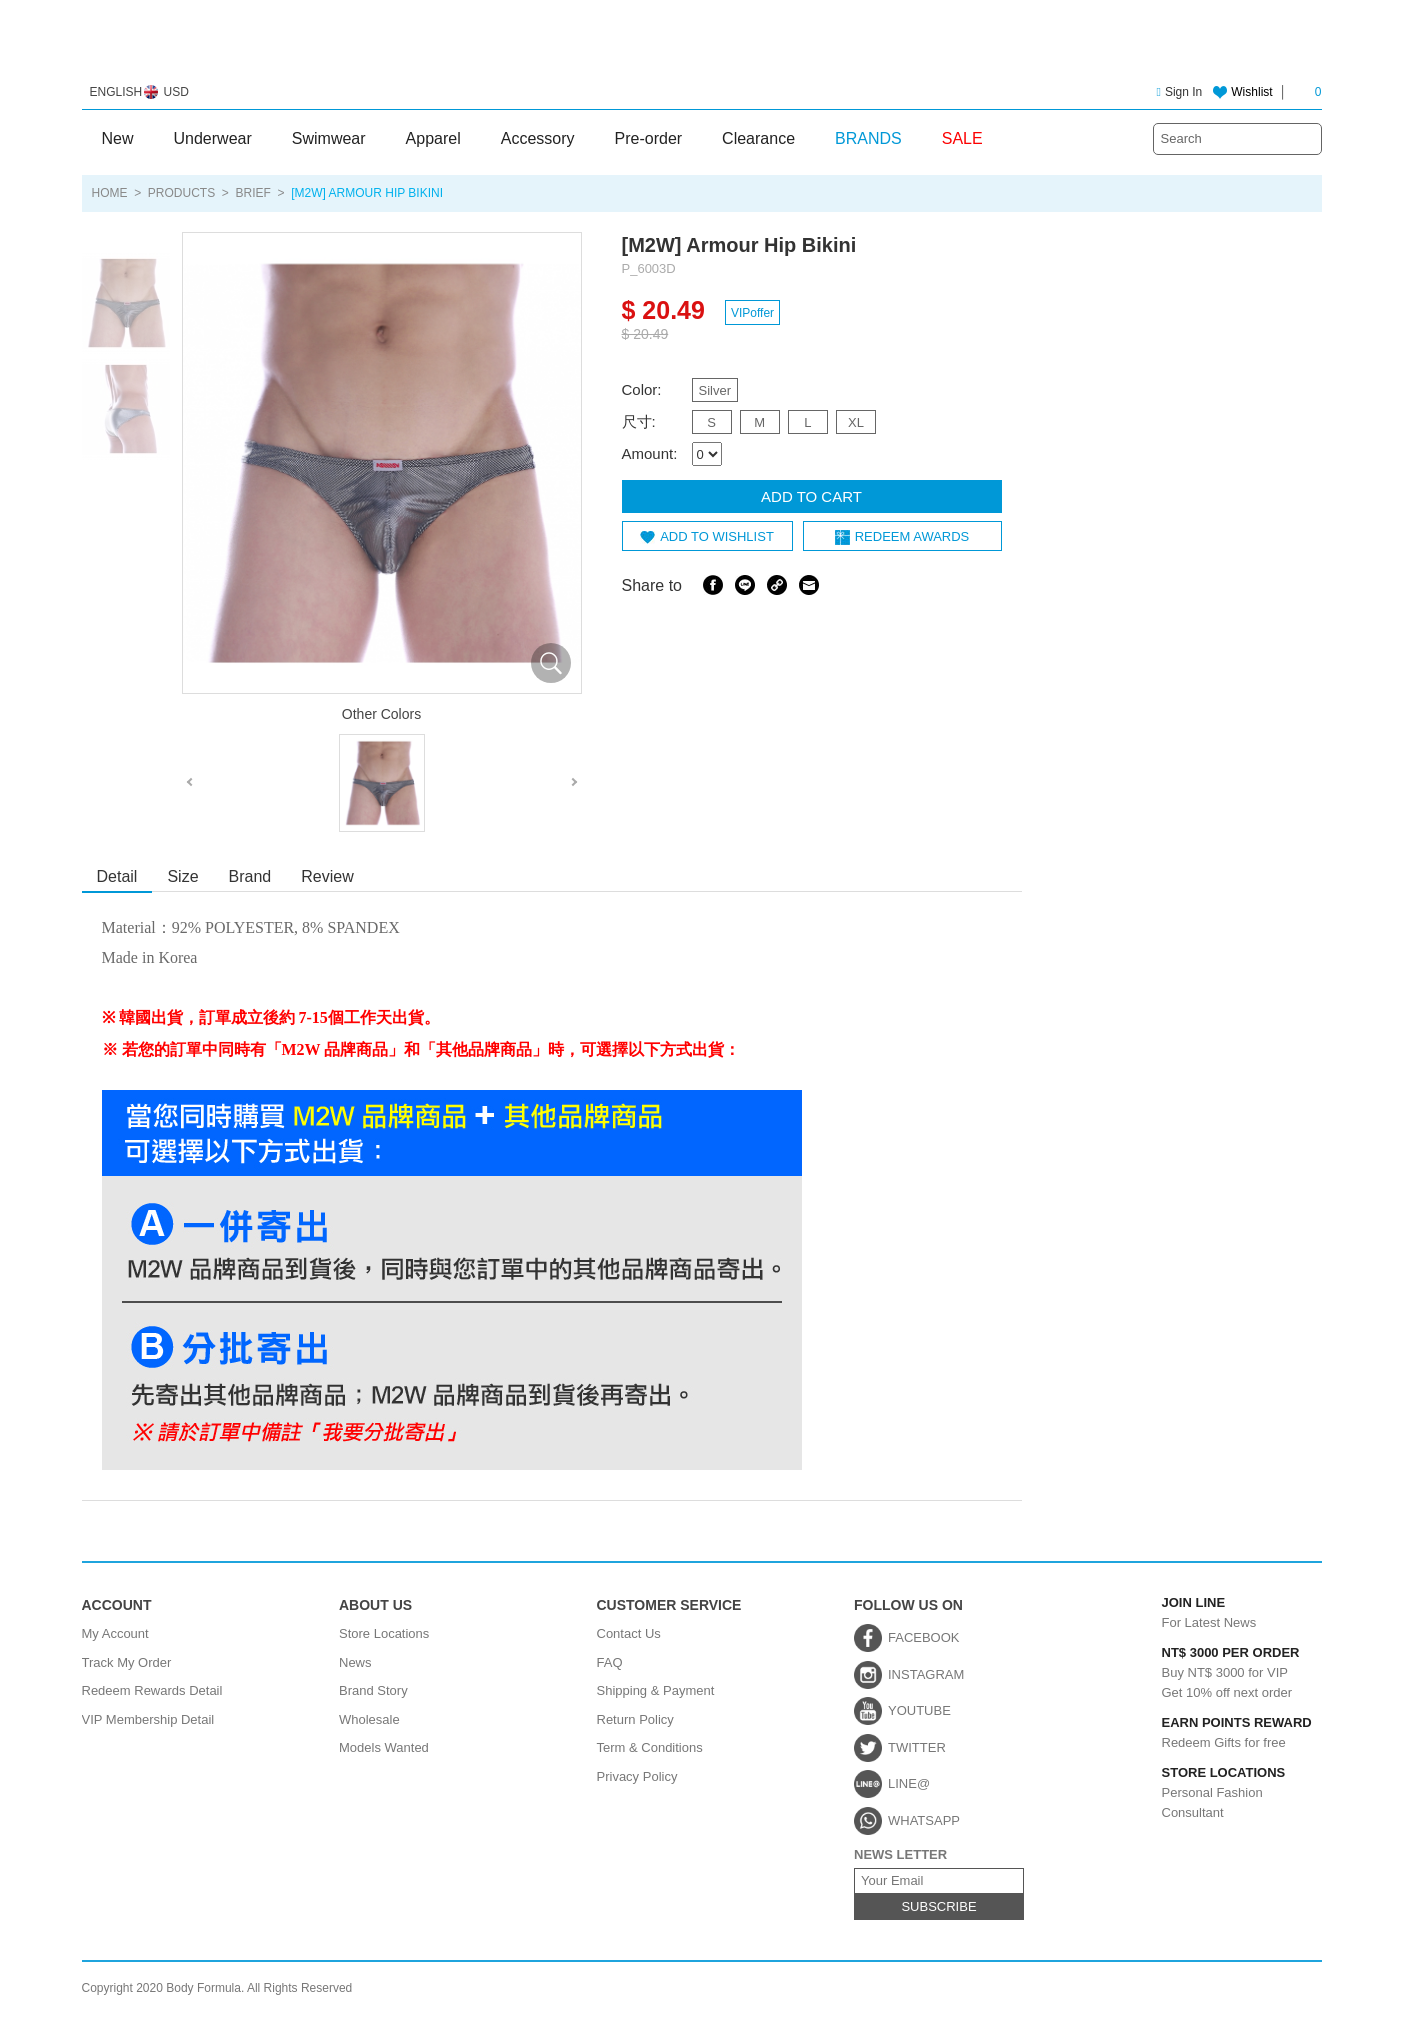  Describe the element at coordinates (701, 47) in the screenshot. I see `Body Formula` at that location.